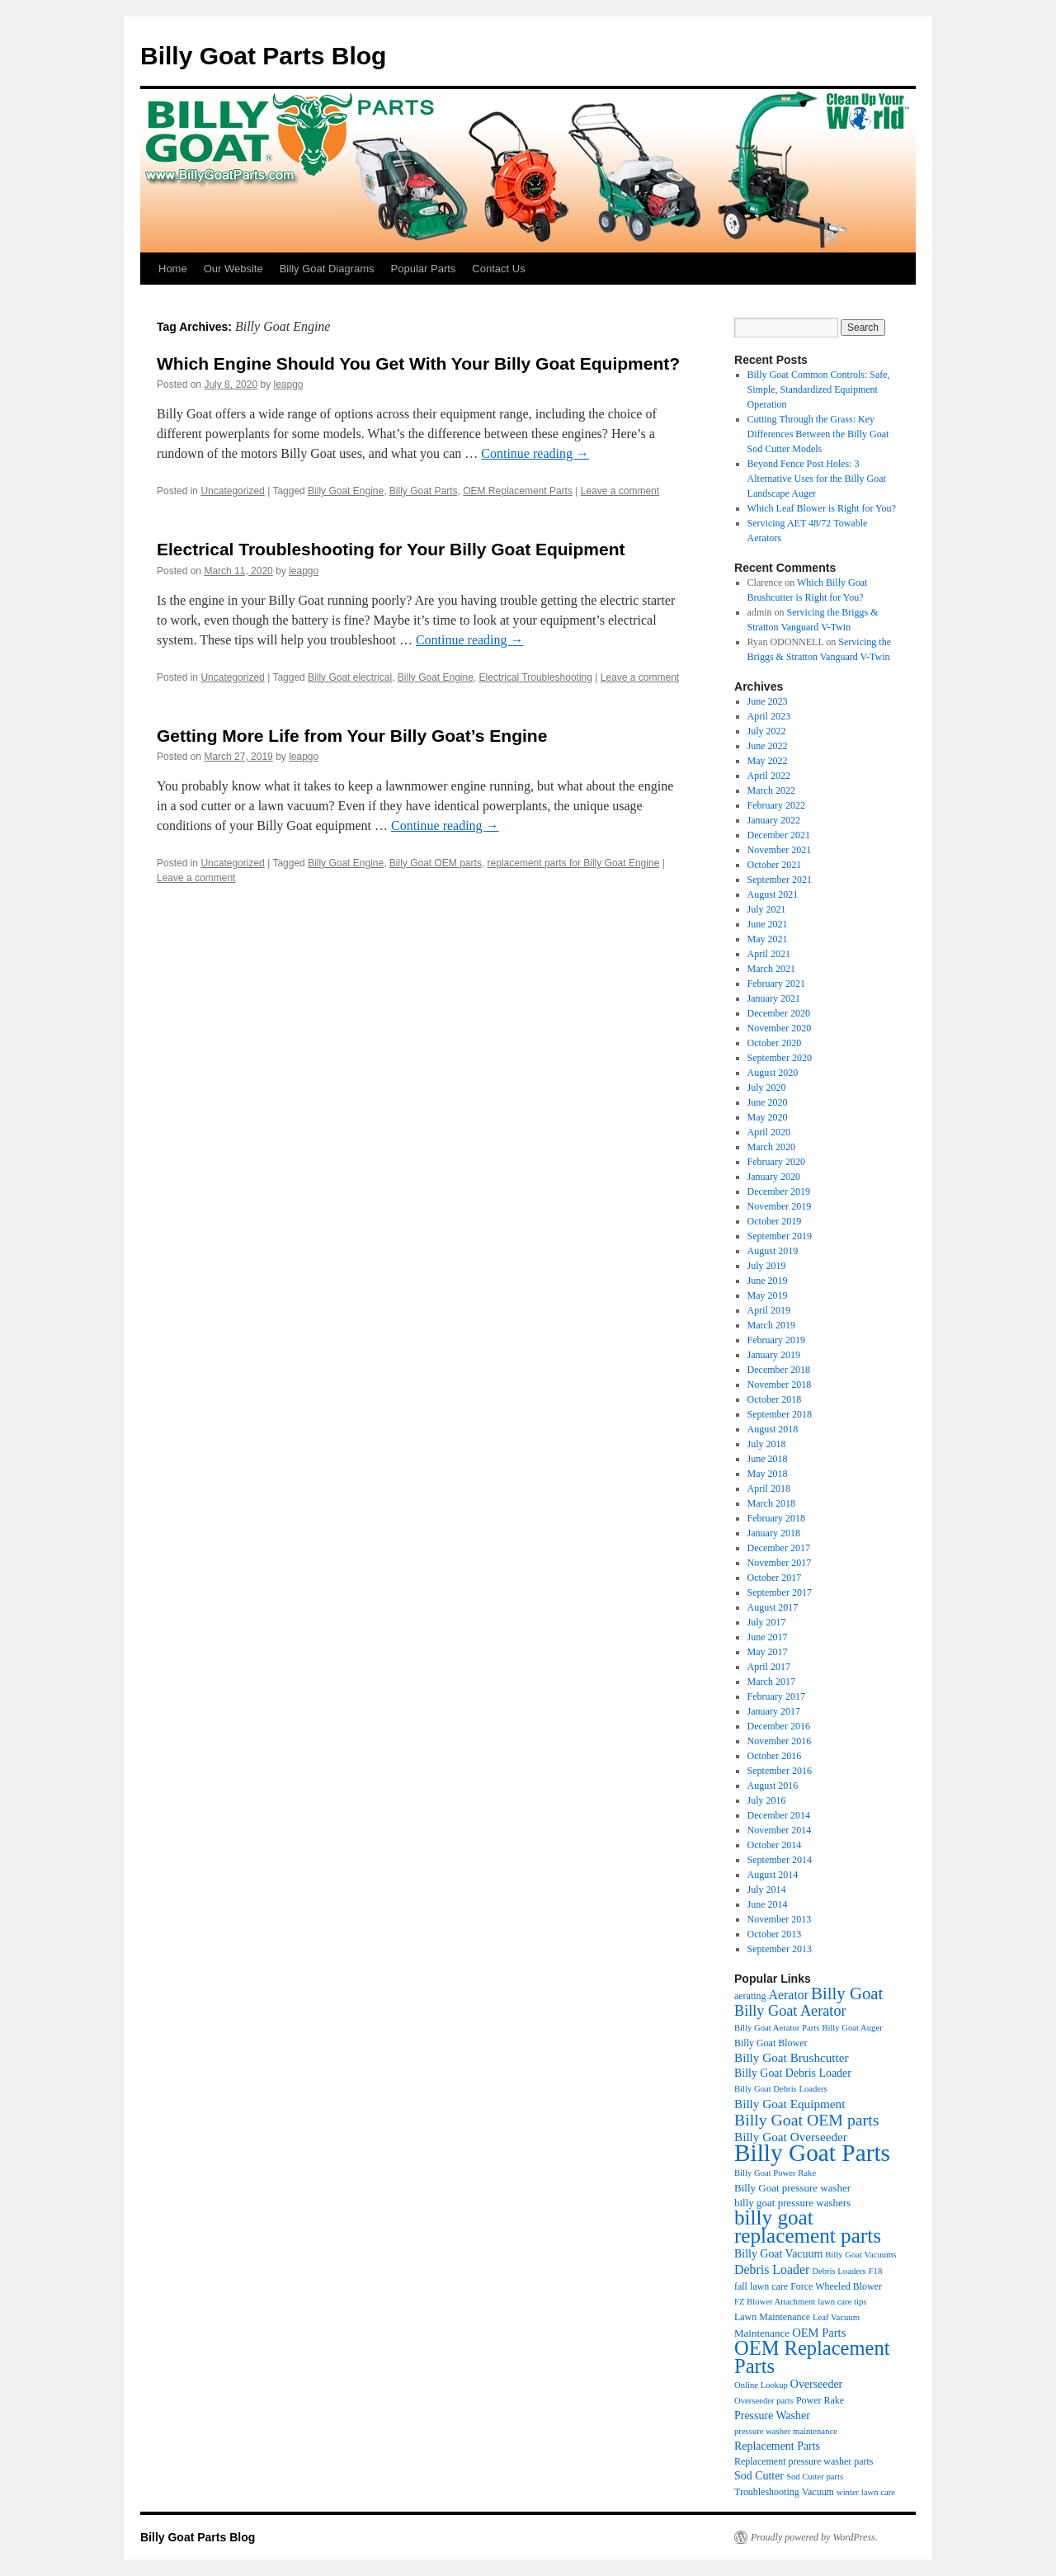 The image size is (1056, 2576). What do you see at coordinates (772, 2317) in the screenshot?
I see `Lawn Maintenance [Lawn Maintenance (4 items)]` at bounding box center [772, 2317].